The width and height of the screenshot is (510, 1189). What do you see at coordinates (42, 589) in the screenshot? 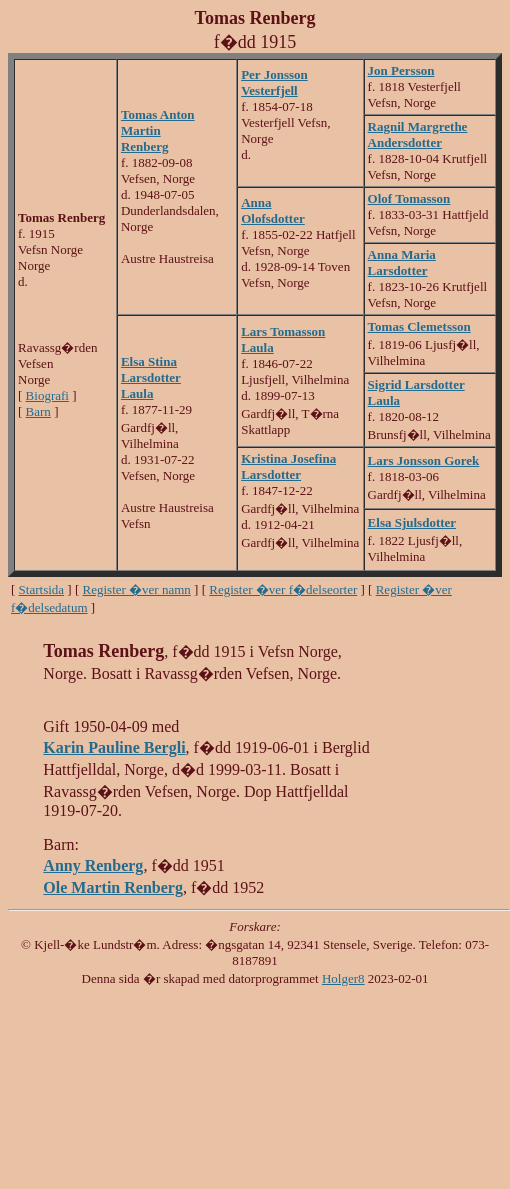
I see `Startsida` at bounding box center [42, 589].